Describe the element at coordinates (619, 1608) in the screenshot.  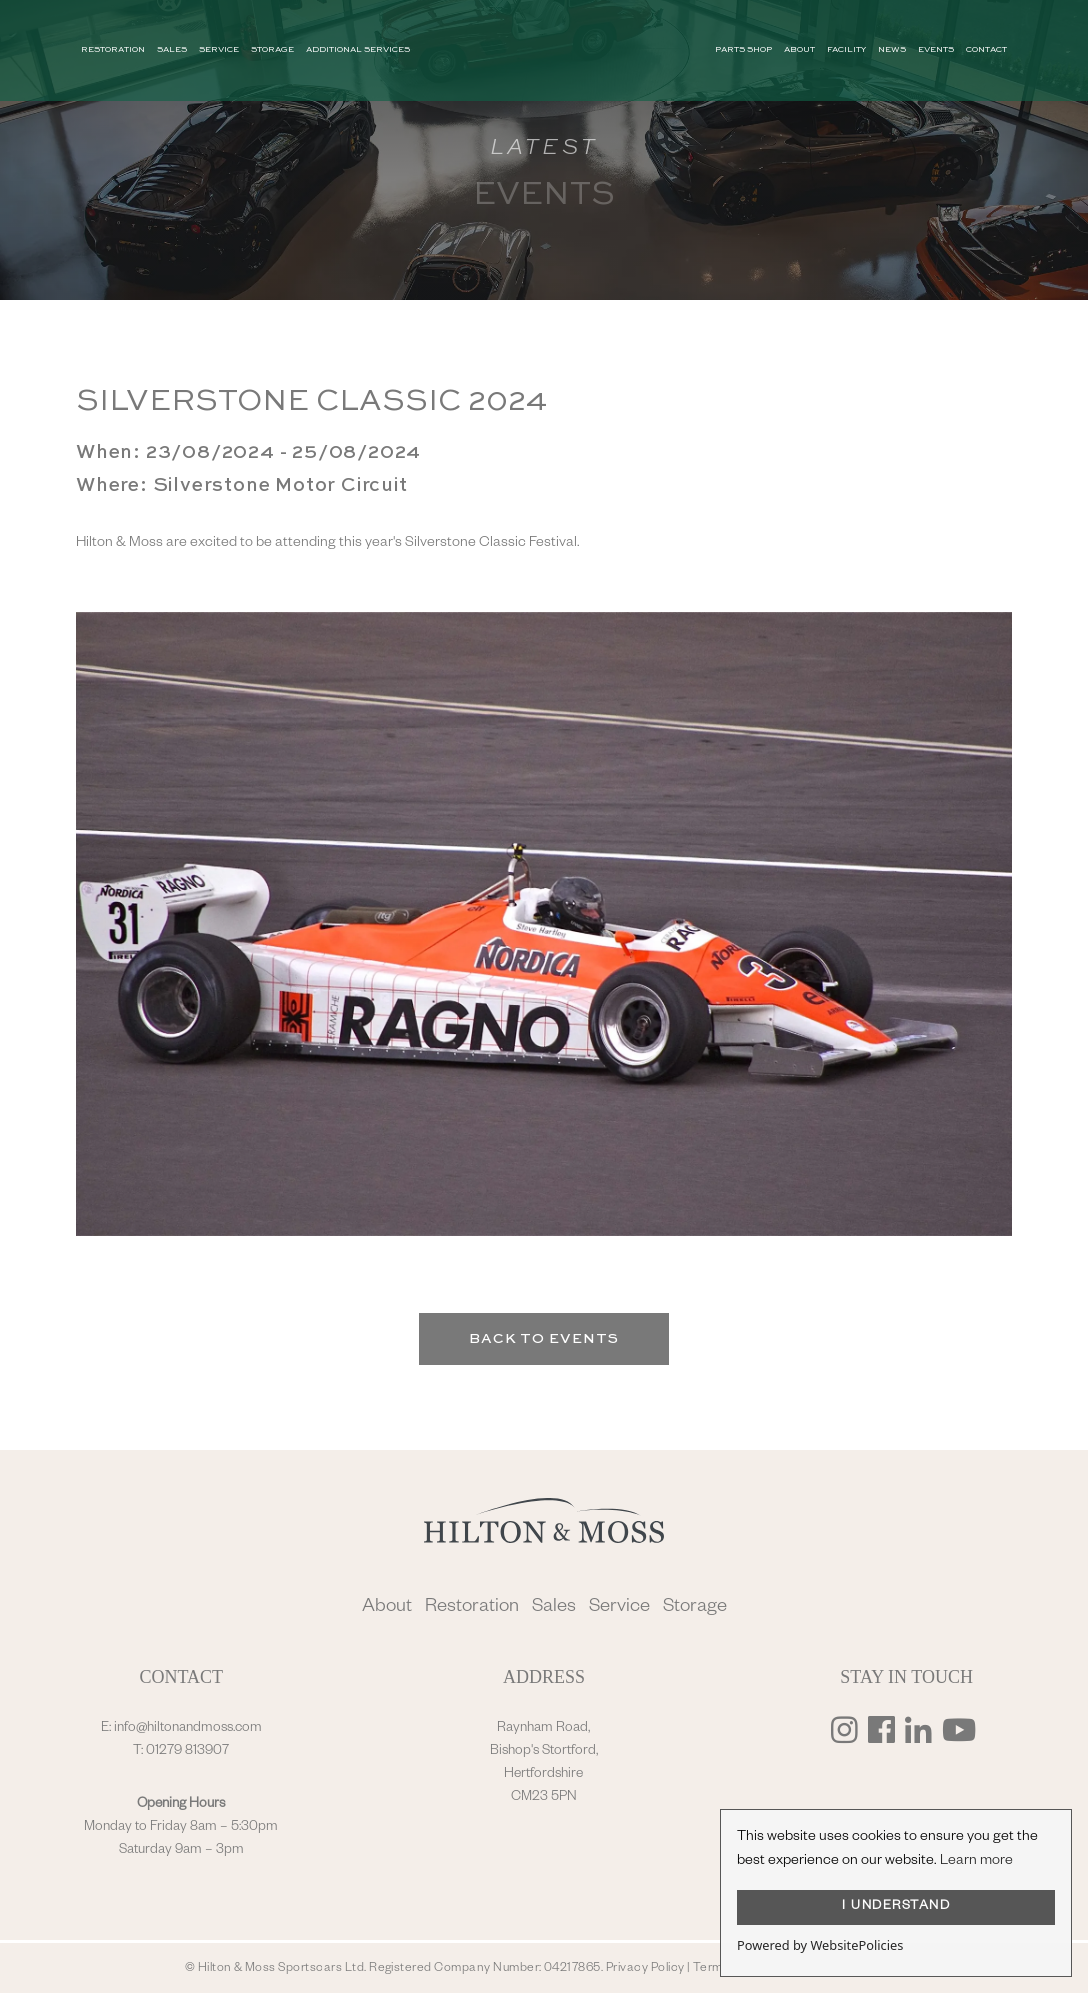
I see `Service` at that location.